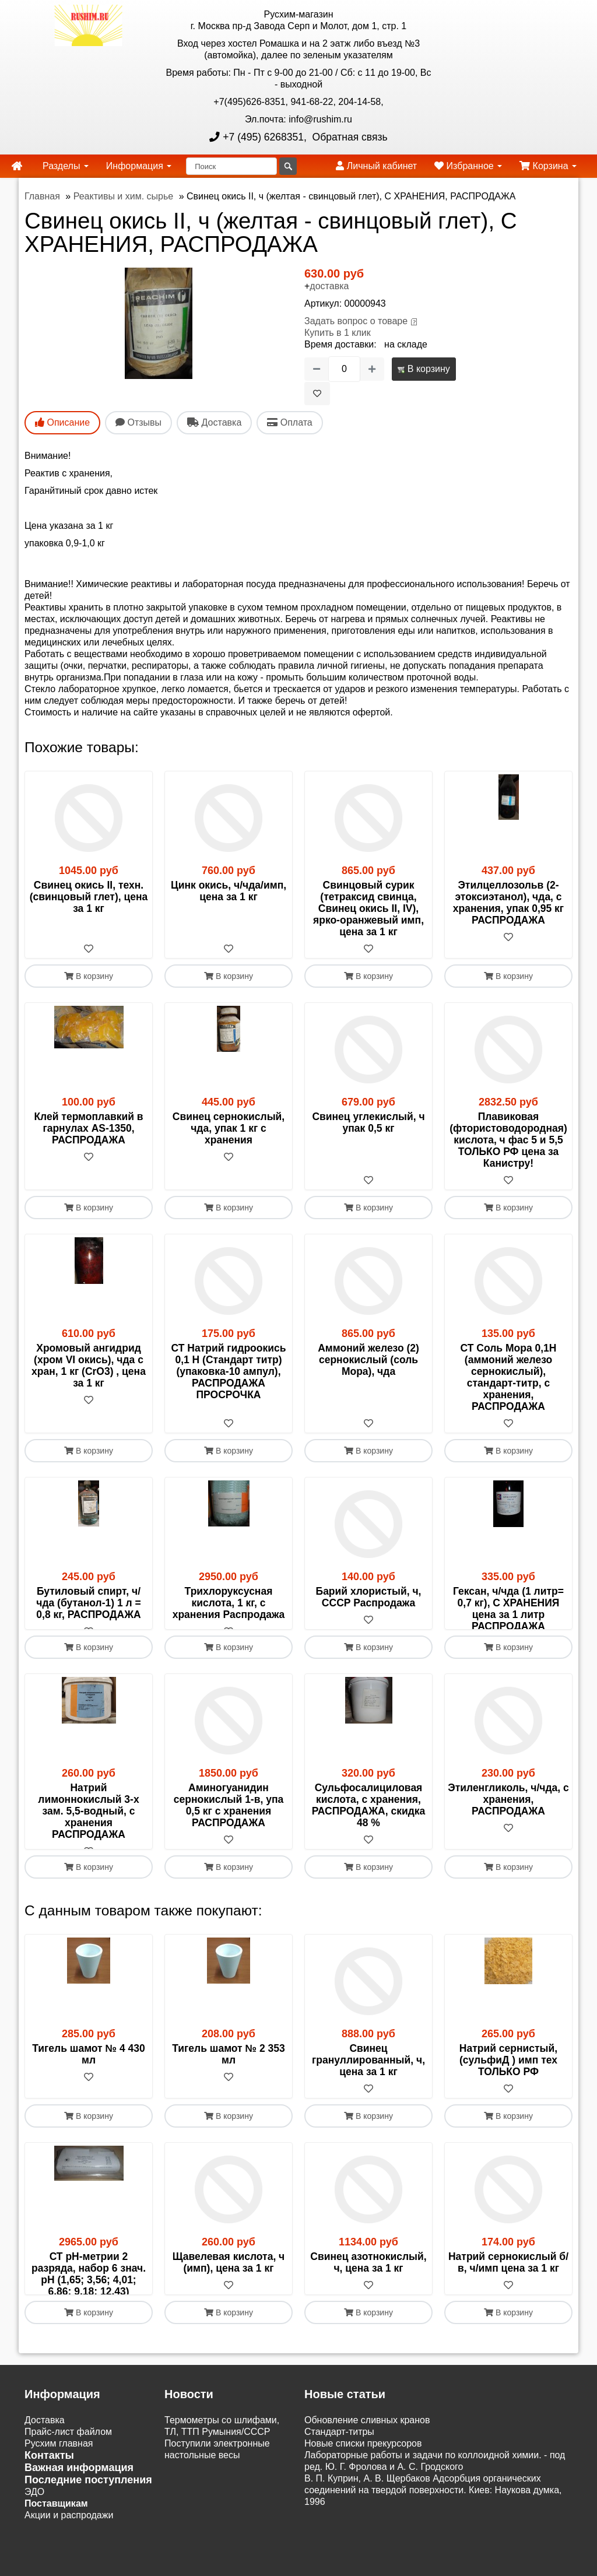  What do you see at coordinates (228, 2089) in the screenshot?
I see `Тигель шамот № 2 353 мл` at bounding box center [228, 2089].